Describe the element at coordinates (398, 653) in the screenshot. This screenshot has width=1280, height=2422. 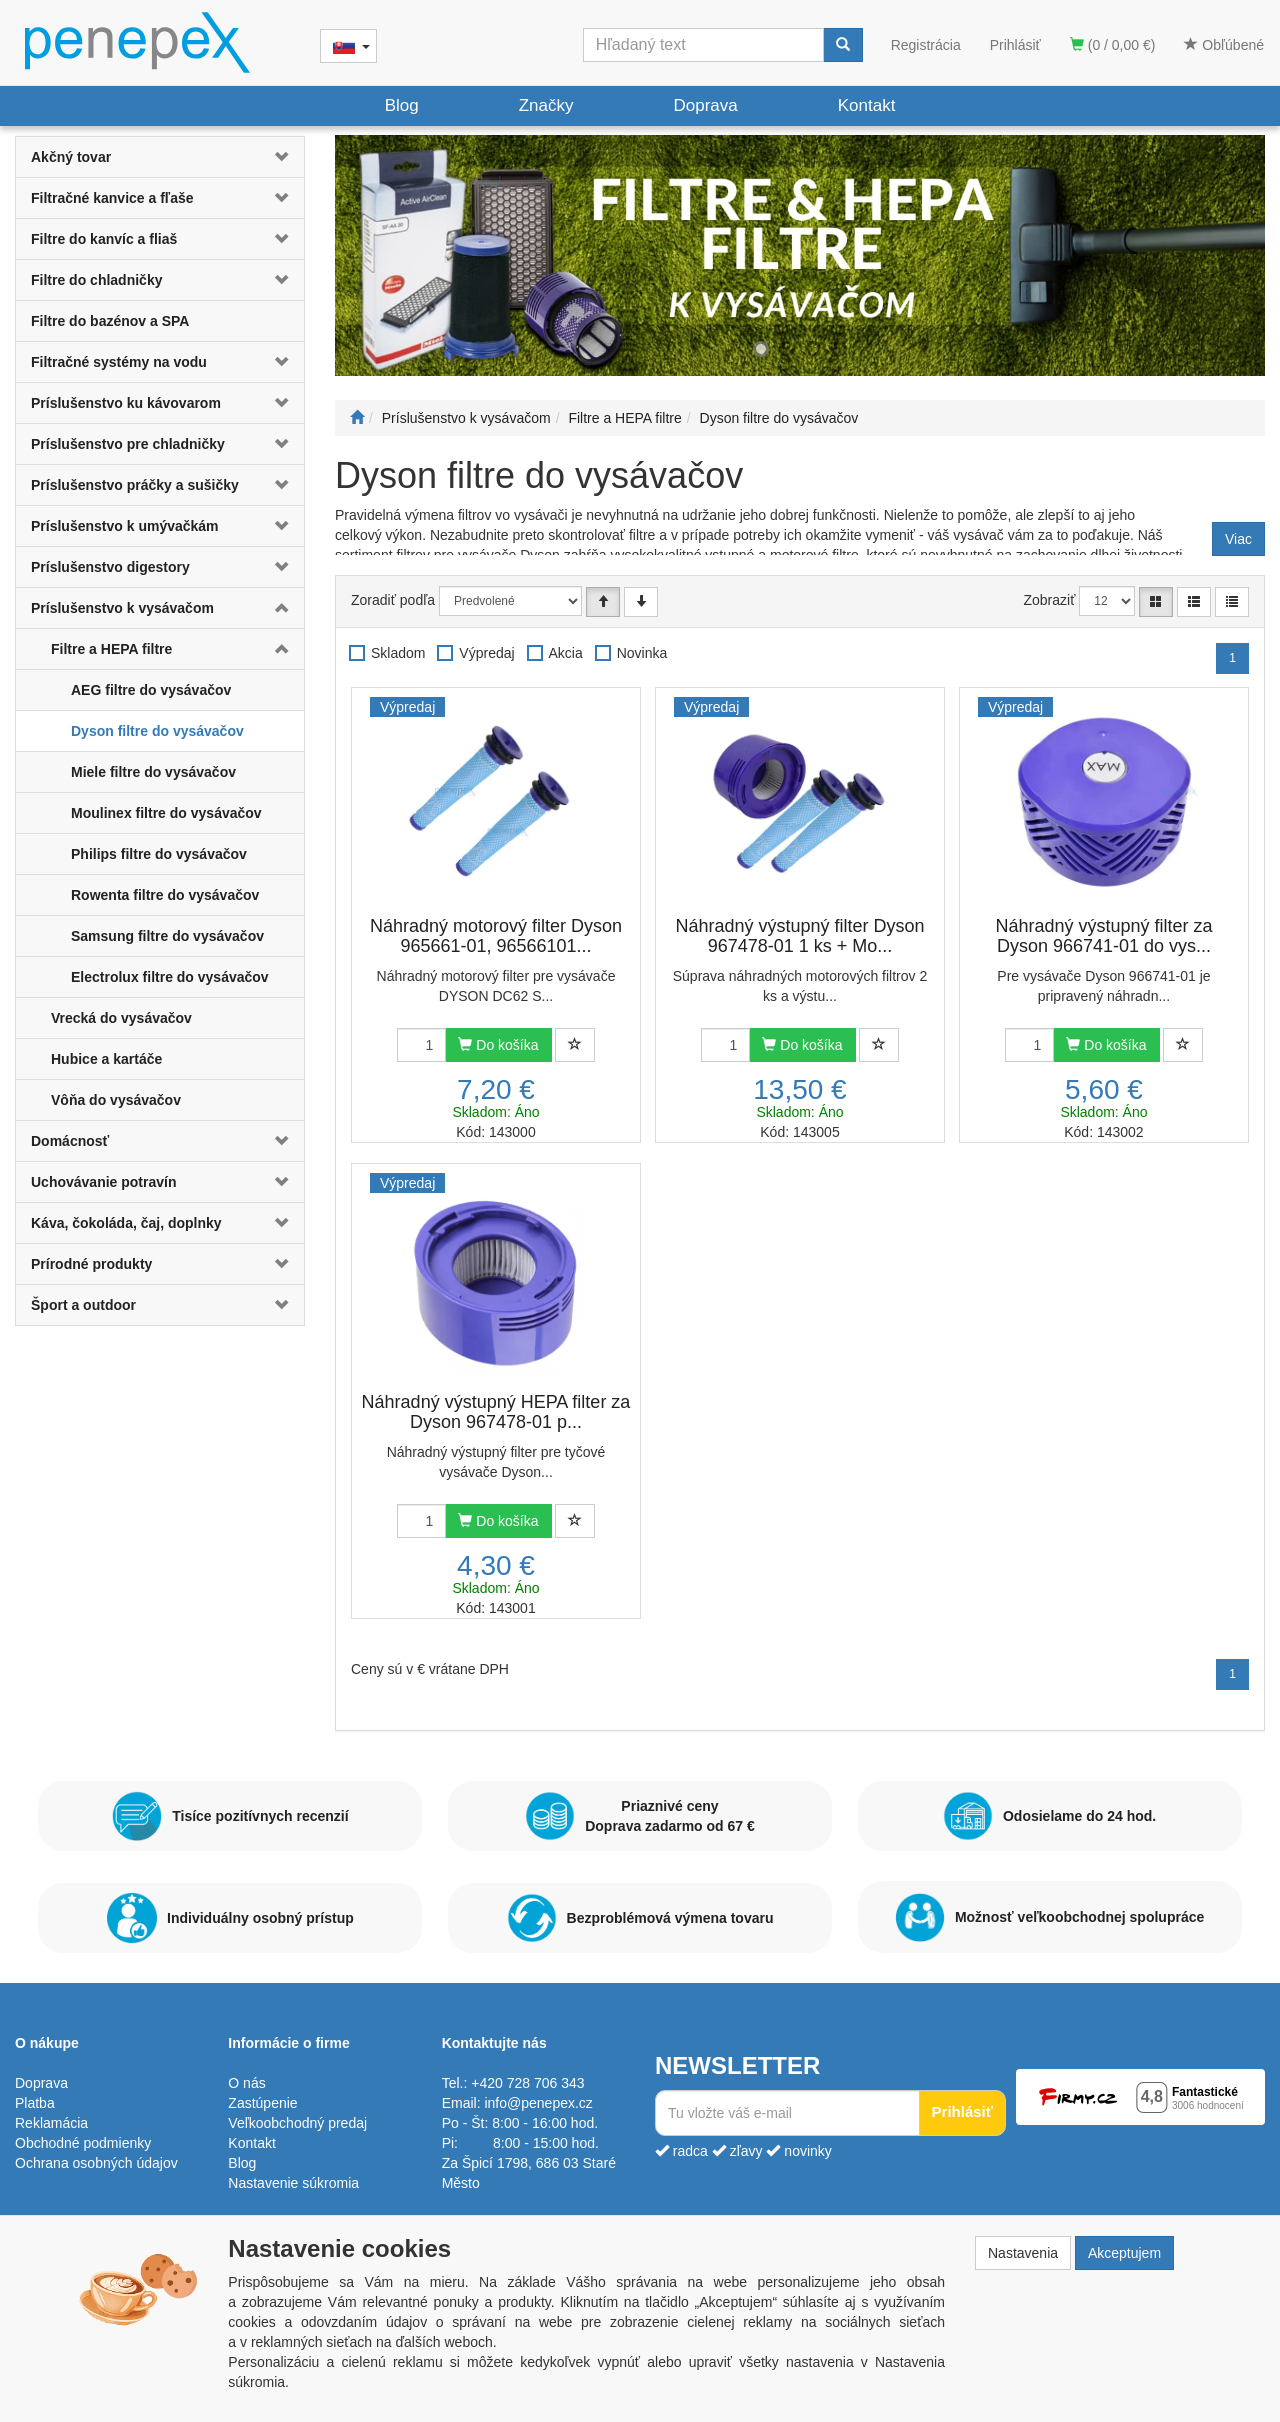
I see `Skladom` at that location.